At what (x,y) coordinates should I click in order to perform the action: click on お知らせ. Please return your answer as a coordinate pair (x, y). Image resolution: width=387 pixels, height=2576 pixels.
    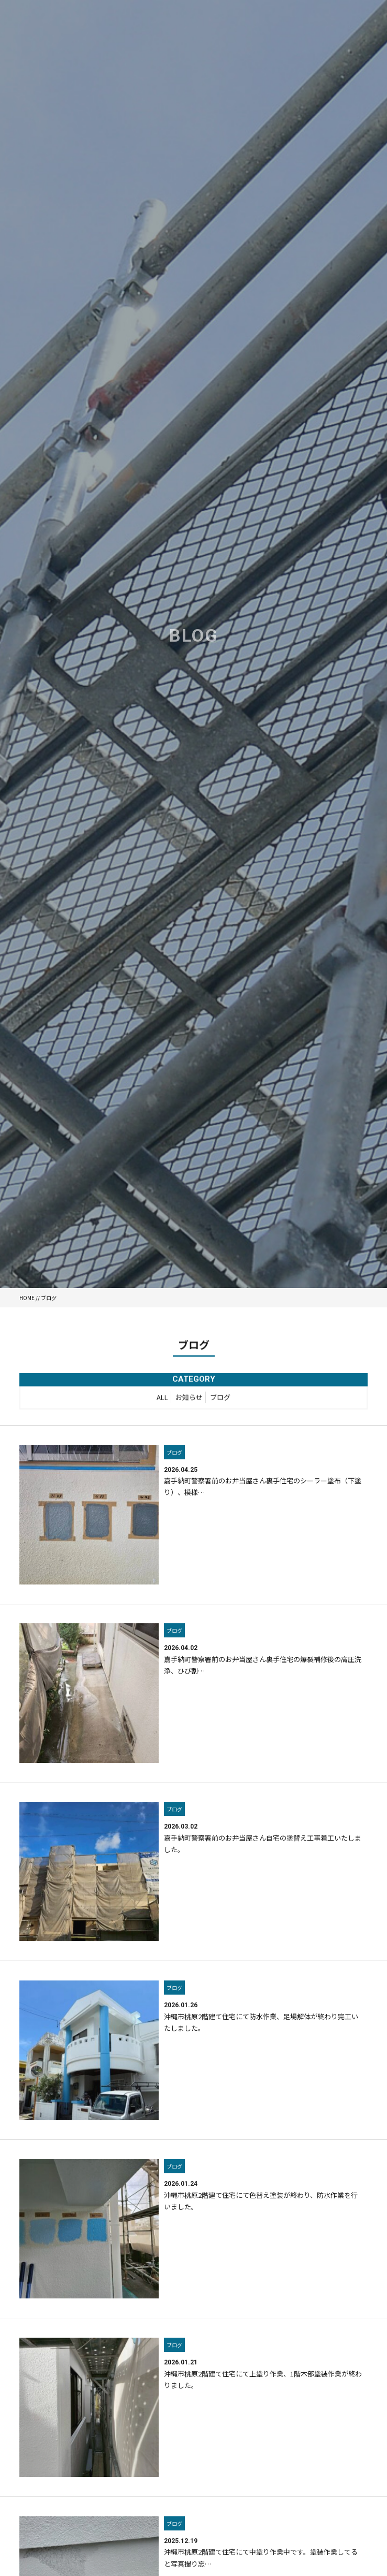
    Looking at the image, I should click on (189, 1399).